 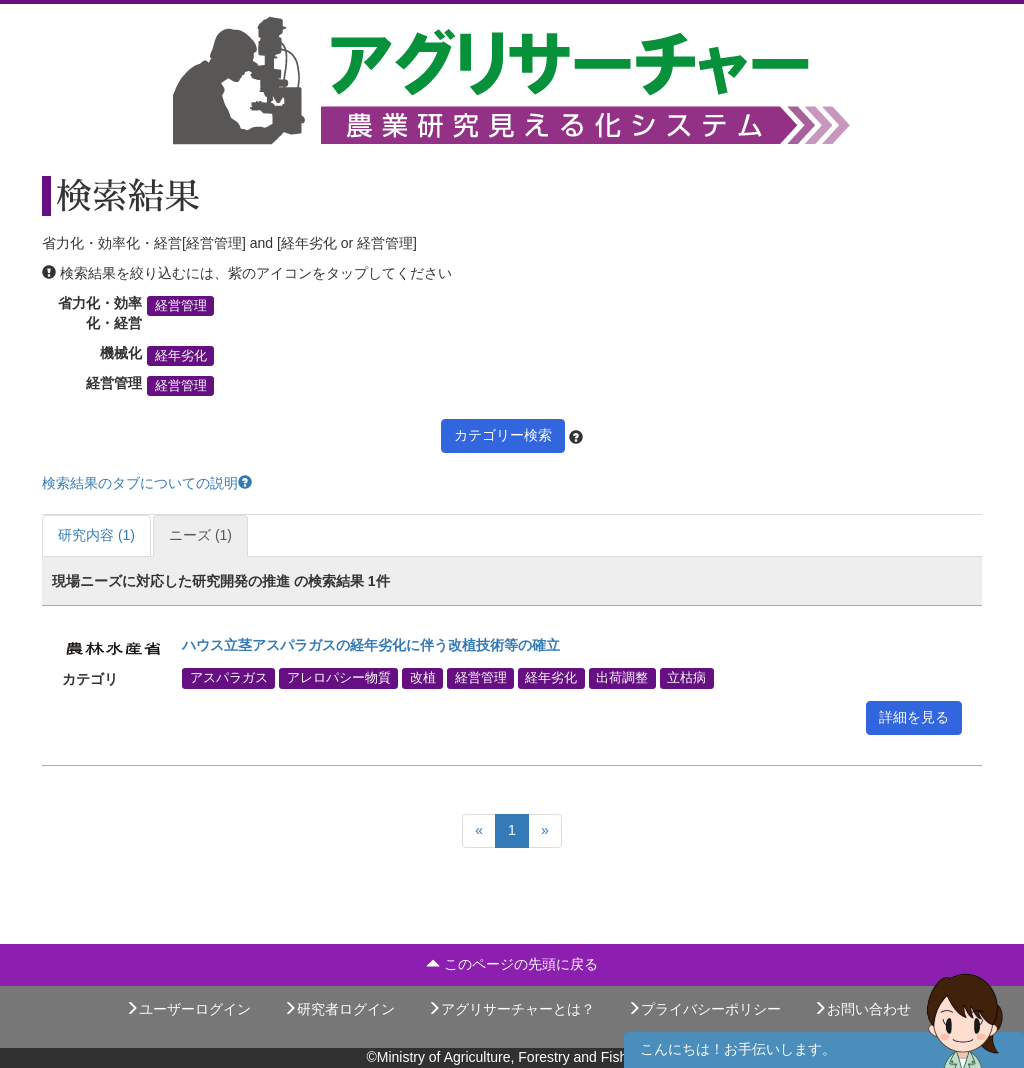 I want to click on [Previous], so click(x=479, y=831).